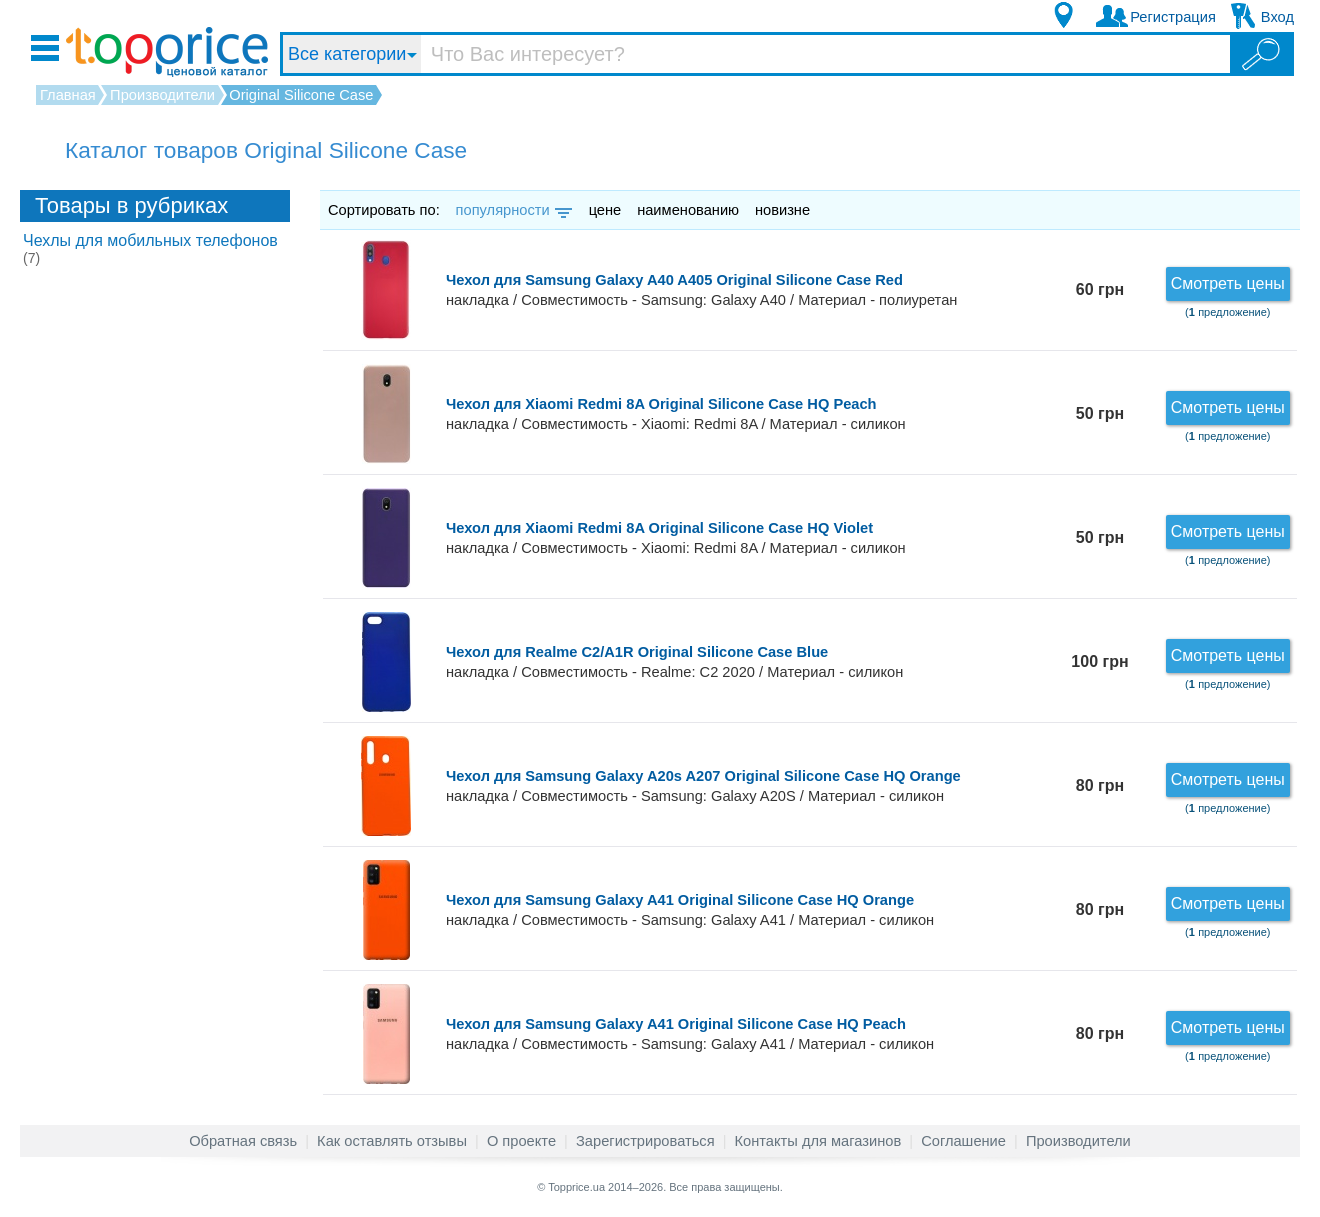 The height and width of the screenshot is (1217, 1320). What do you see at coordinates (688, 210) in the screenshot?
I see `наименованию` at bounding box center [688, 210].